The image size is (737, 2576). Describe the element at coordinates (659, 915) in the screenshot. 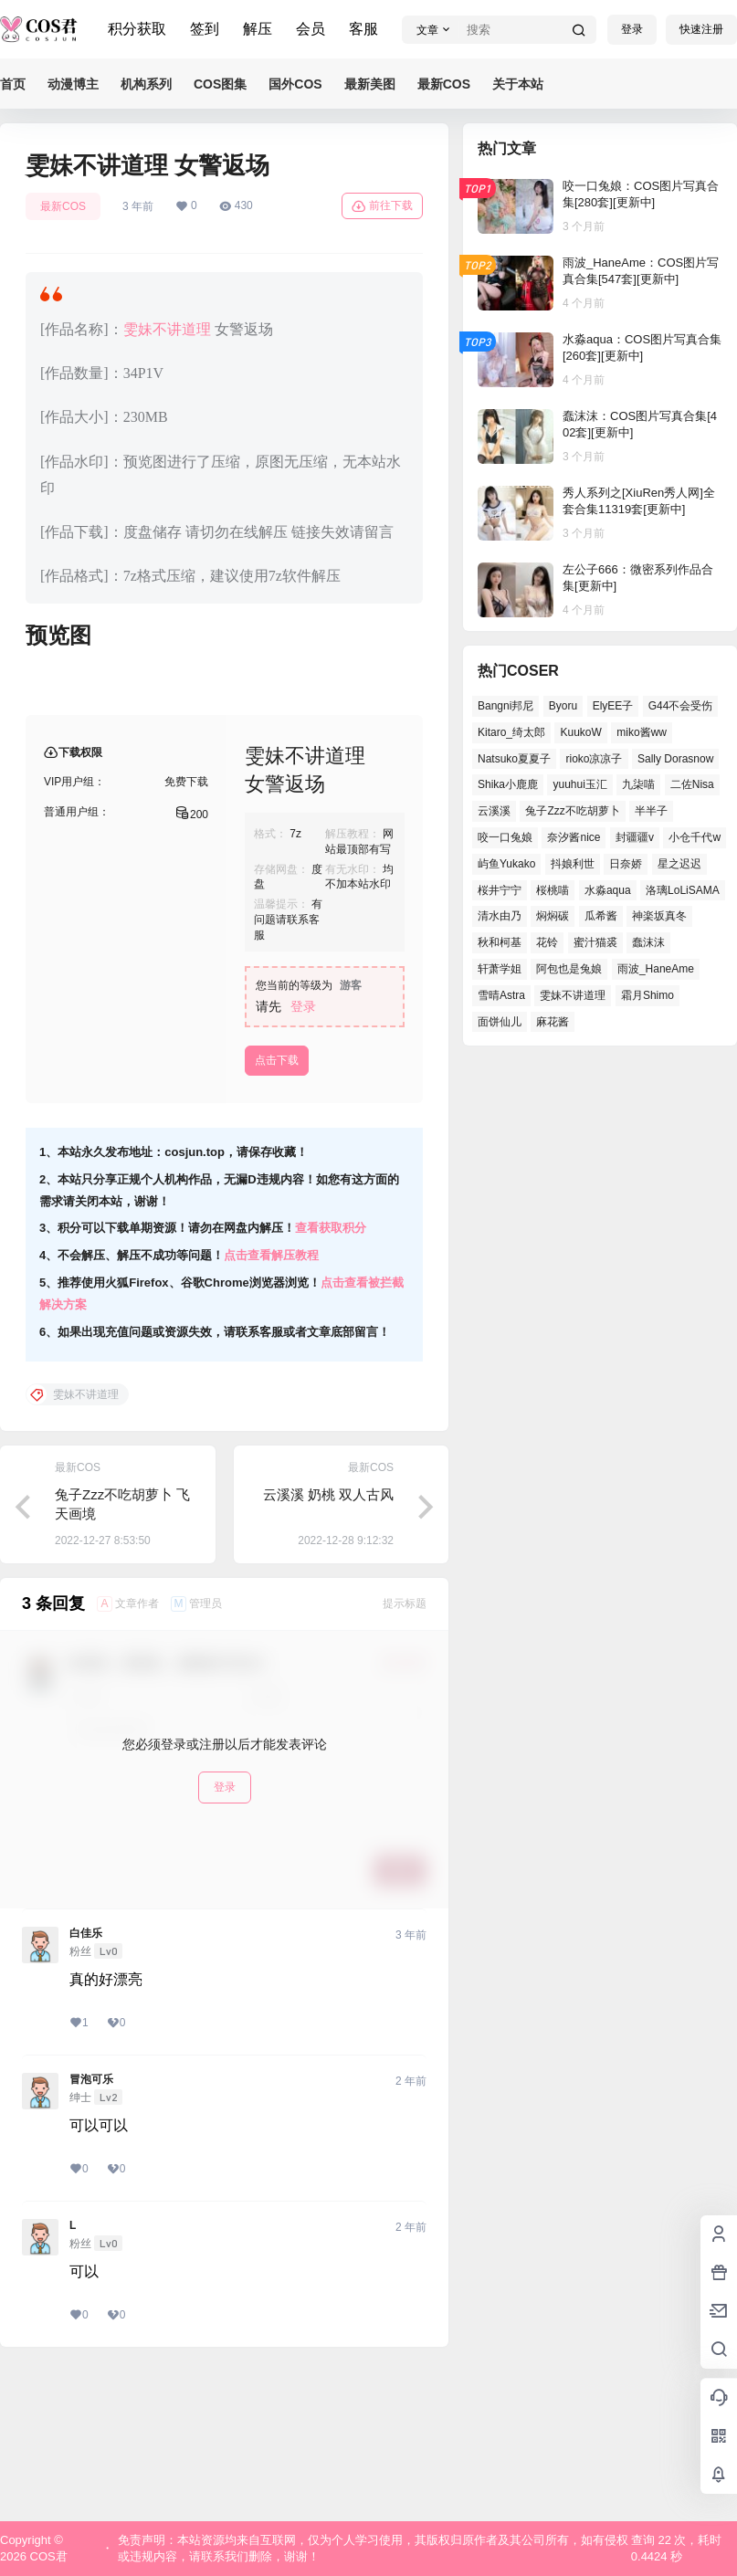

I see `神楽坂真冬 [神楽坂真冬 (98个项目)]` at that location.